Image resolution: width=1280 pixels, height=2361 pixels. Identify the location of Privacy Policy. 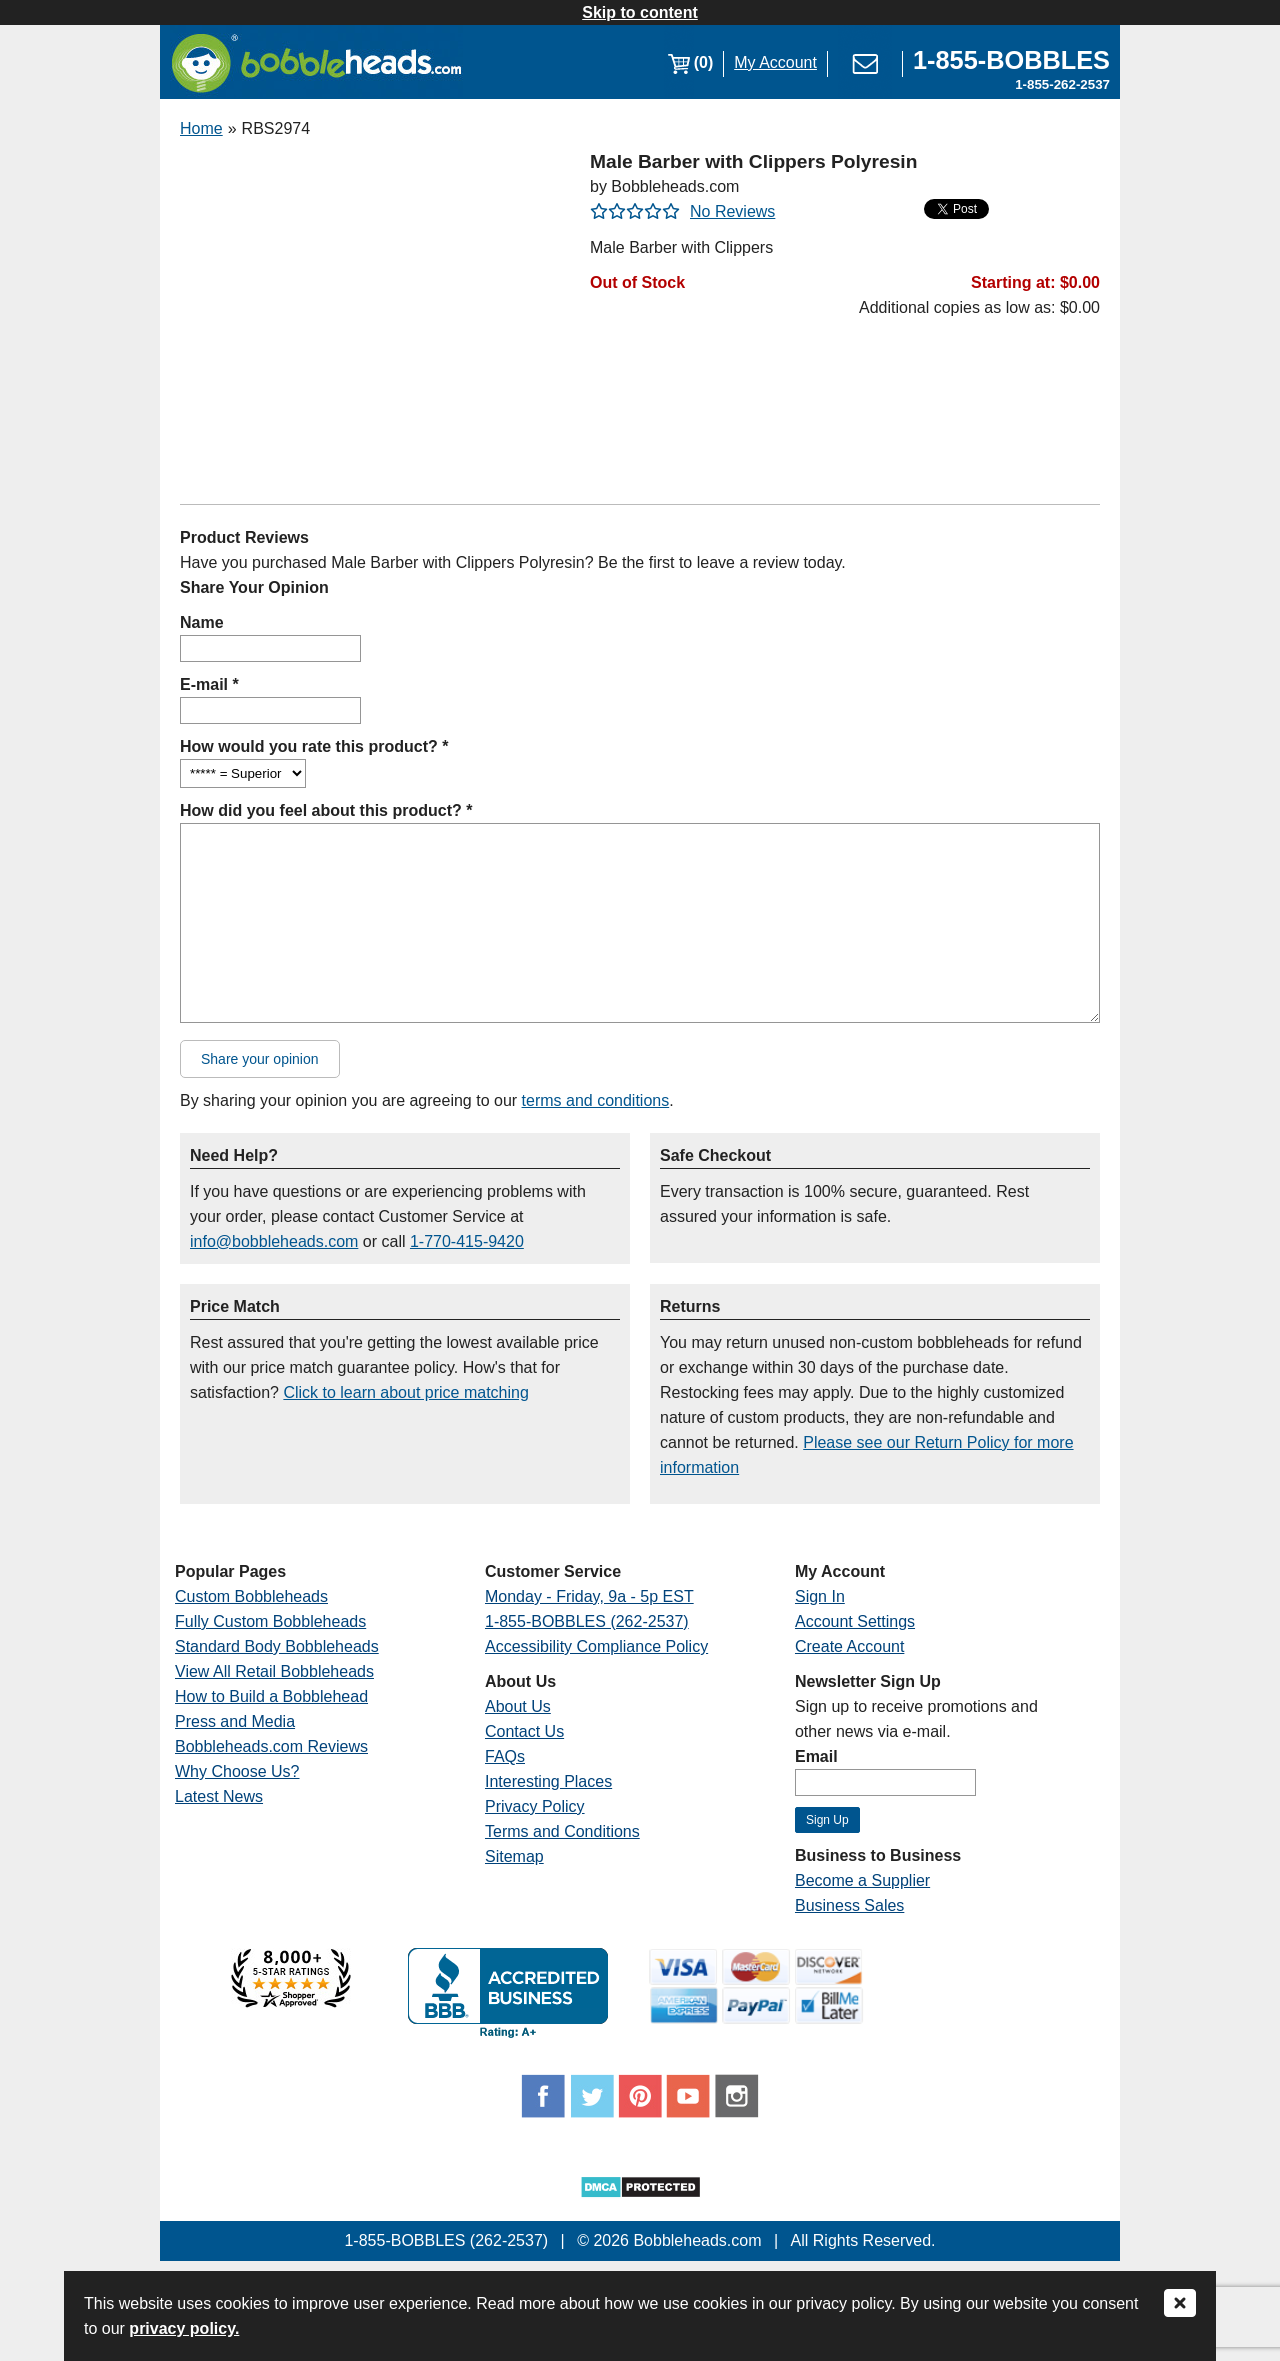
(535, 1806).